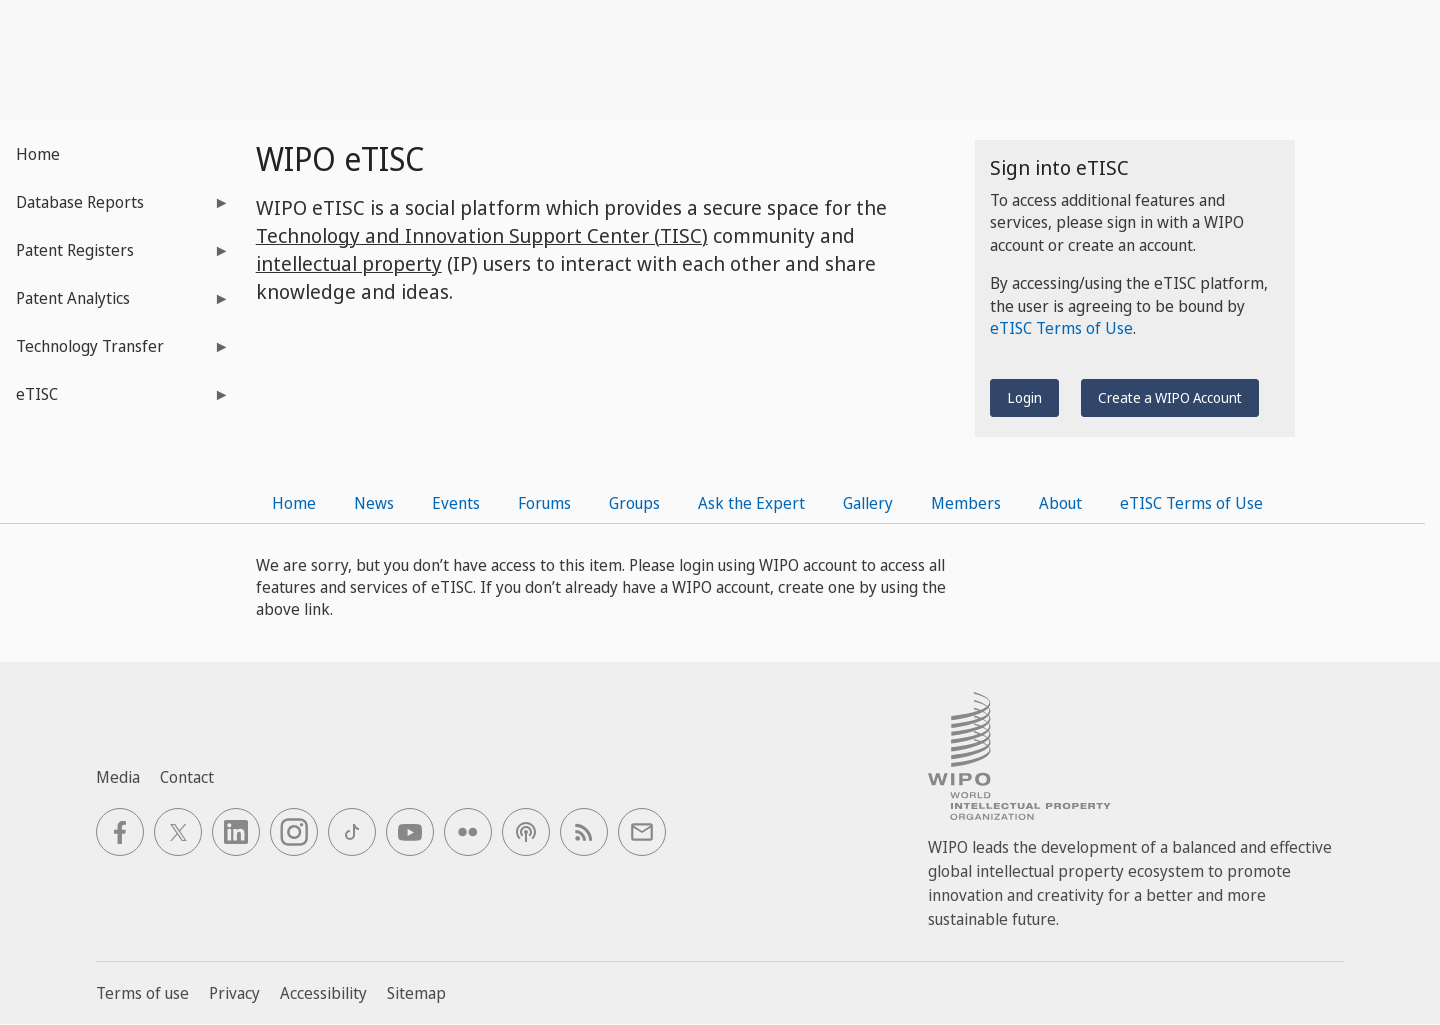 The width and height of the screenshot is (1440, 1025). Describe the element at coordinates (115, 304) in the screenshot. I see `Patent Analytics` at that location.